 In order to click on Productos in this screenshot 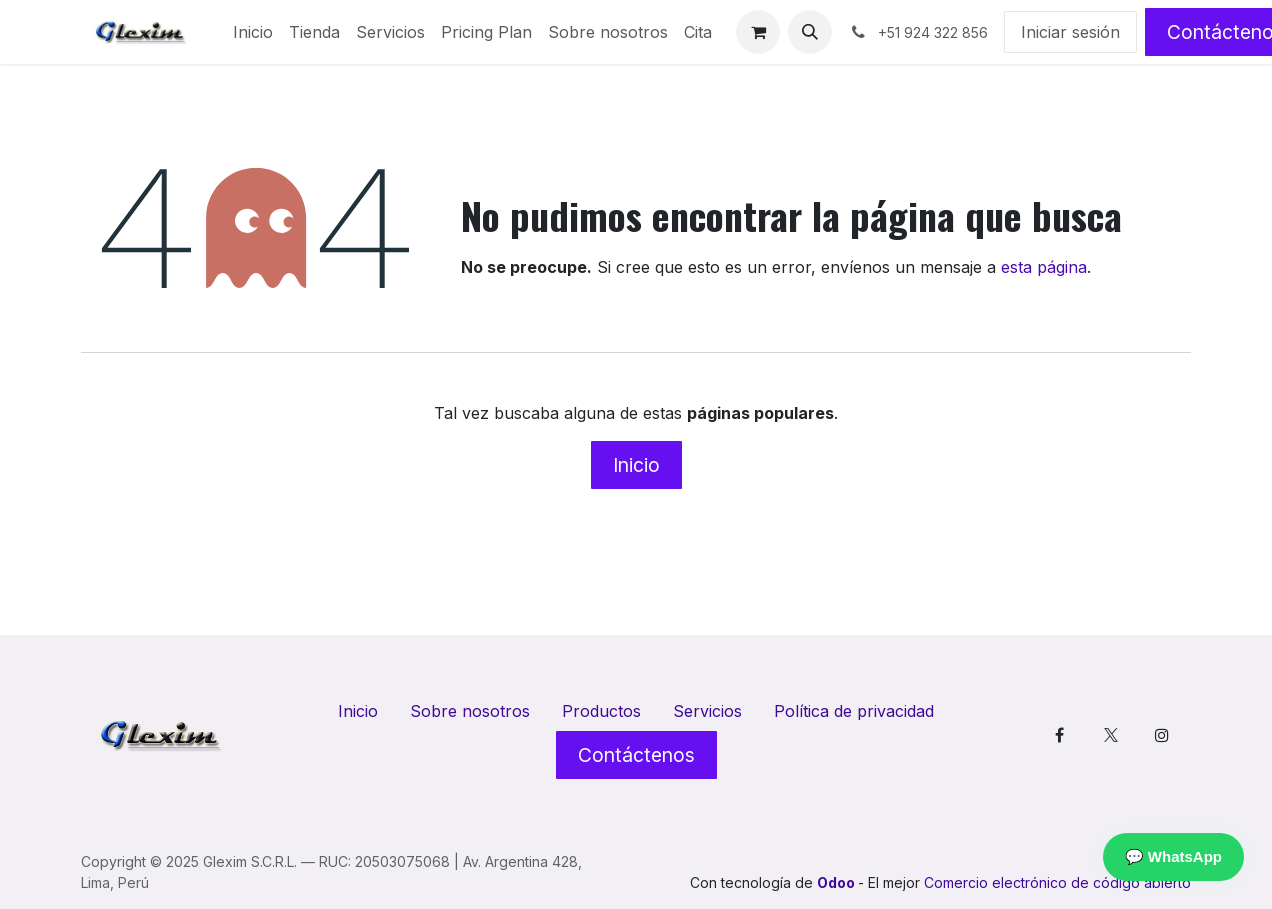, I will do `click(601, 711)`.